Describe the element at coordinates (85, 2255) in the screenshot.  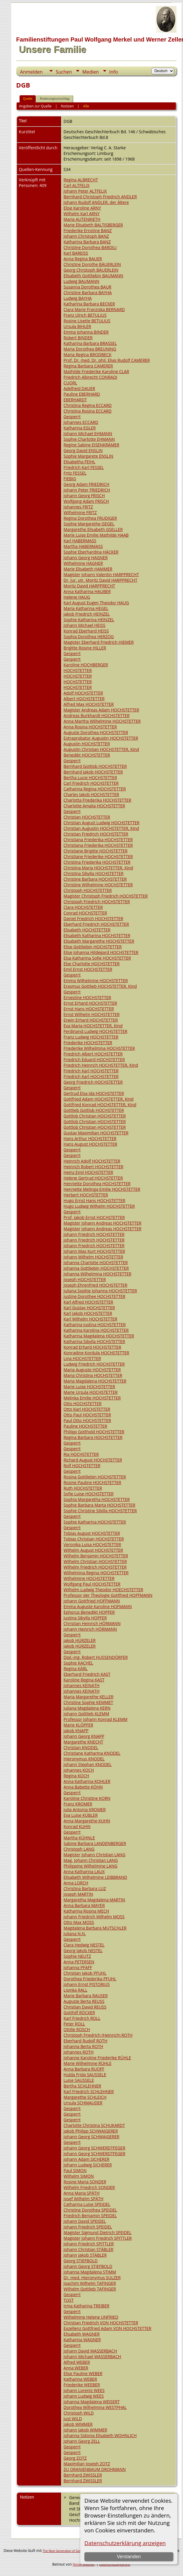
I see `Johann Jakob STÄBLER` at that location.